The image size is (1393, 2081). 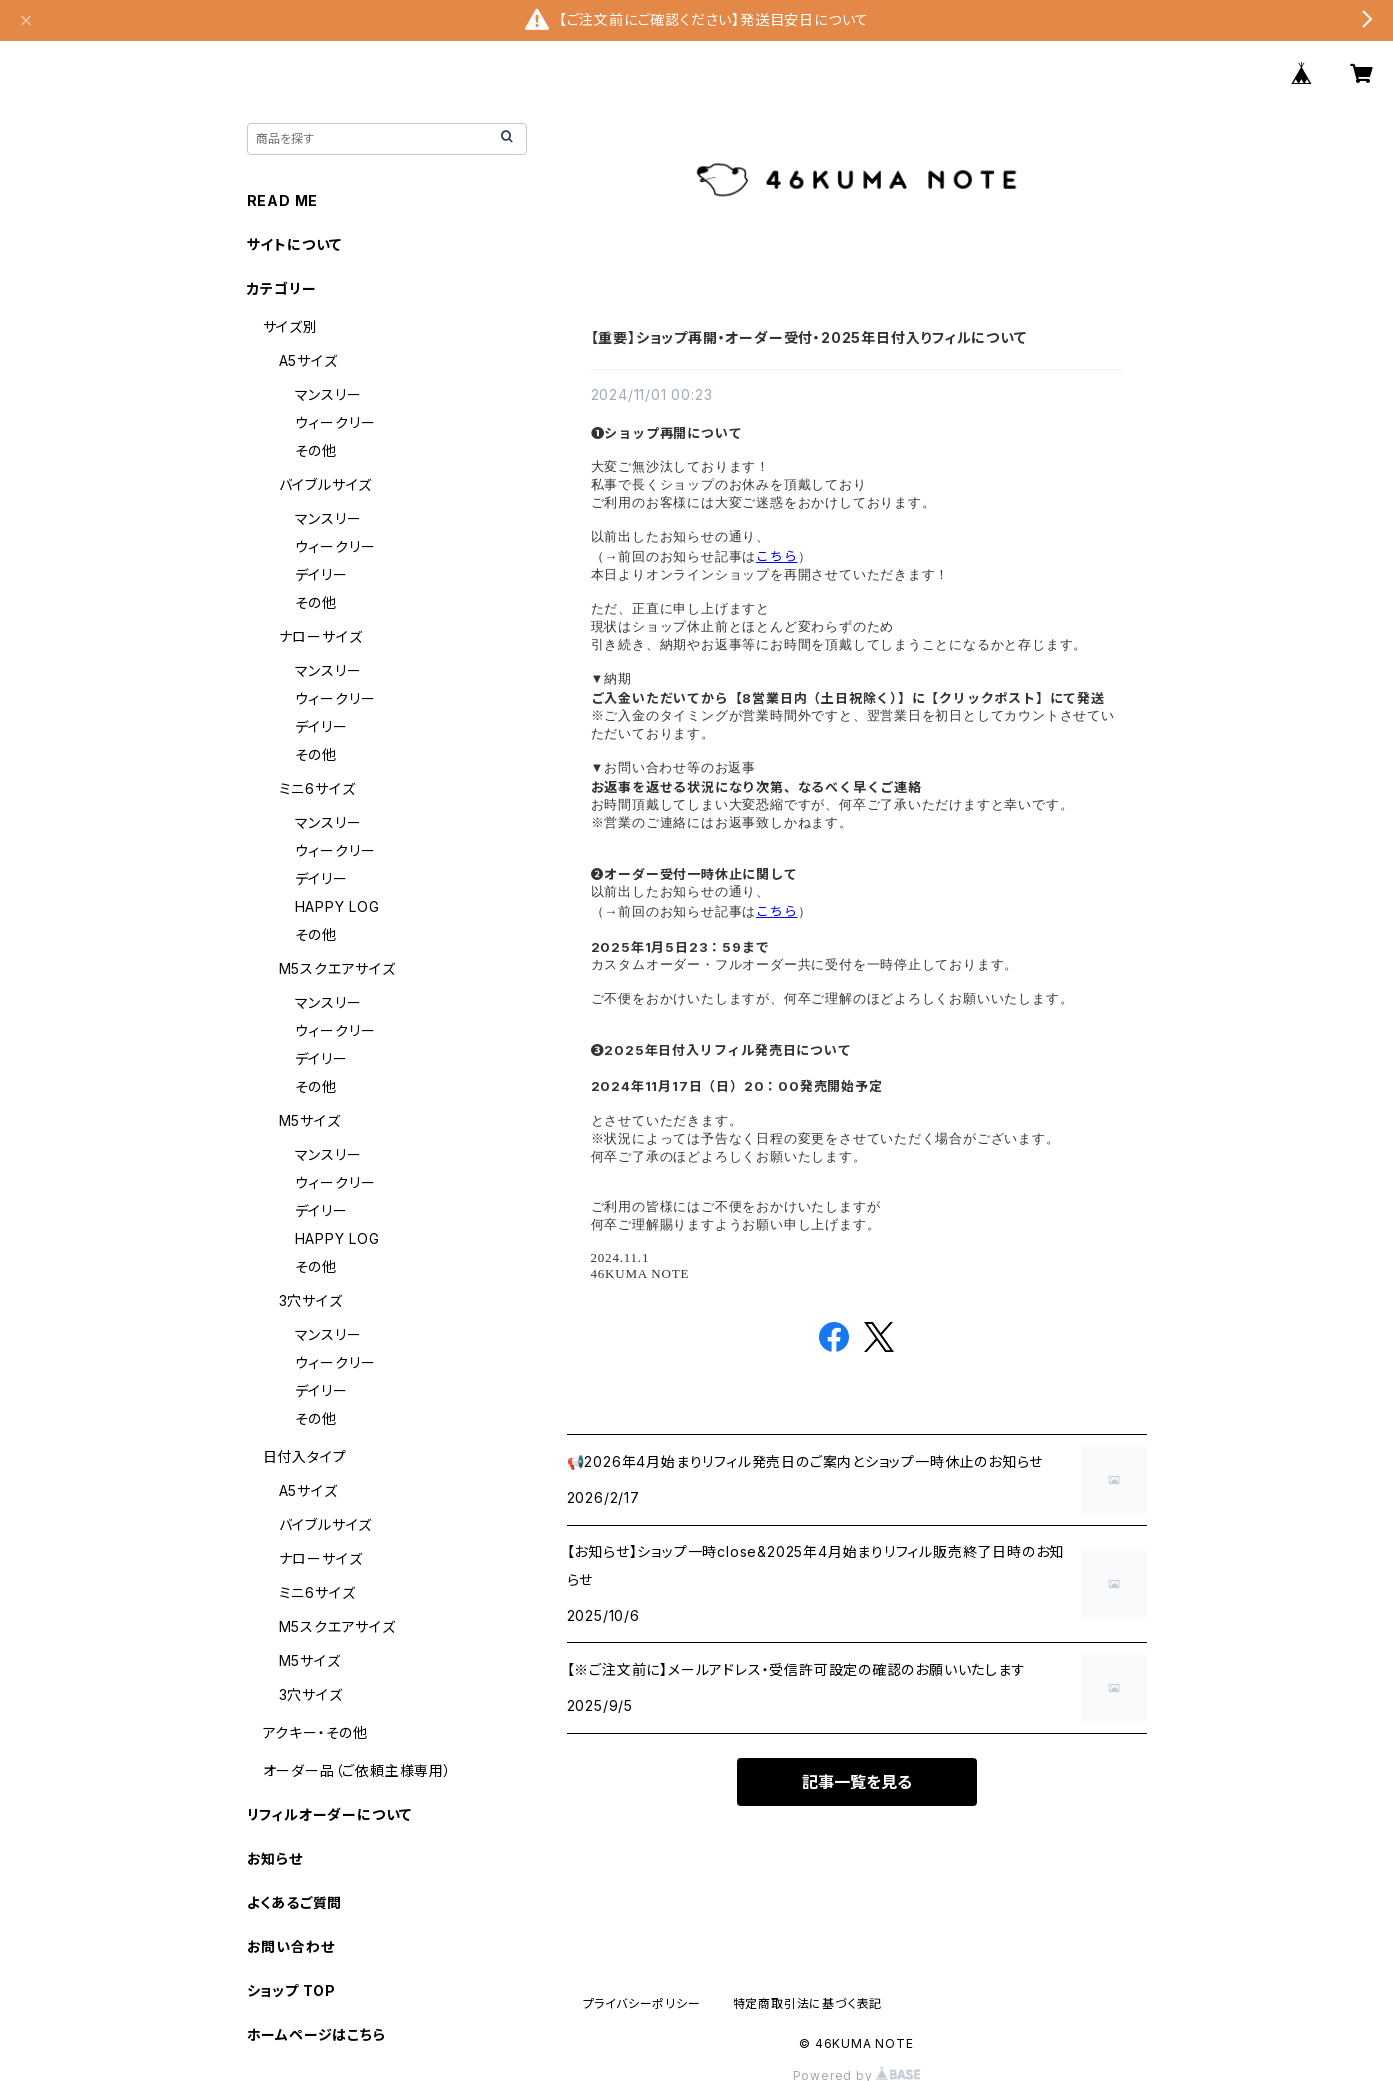 What do you see at coordinates (316, 2034) in the screenshot?
I see `ホームページはこちら` at bounding box center [316, 2034].